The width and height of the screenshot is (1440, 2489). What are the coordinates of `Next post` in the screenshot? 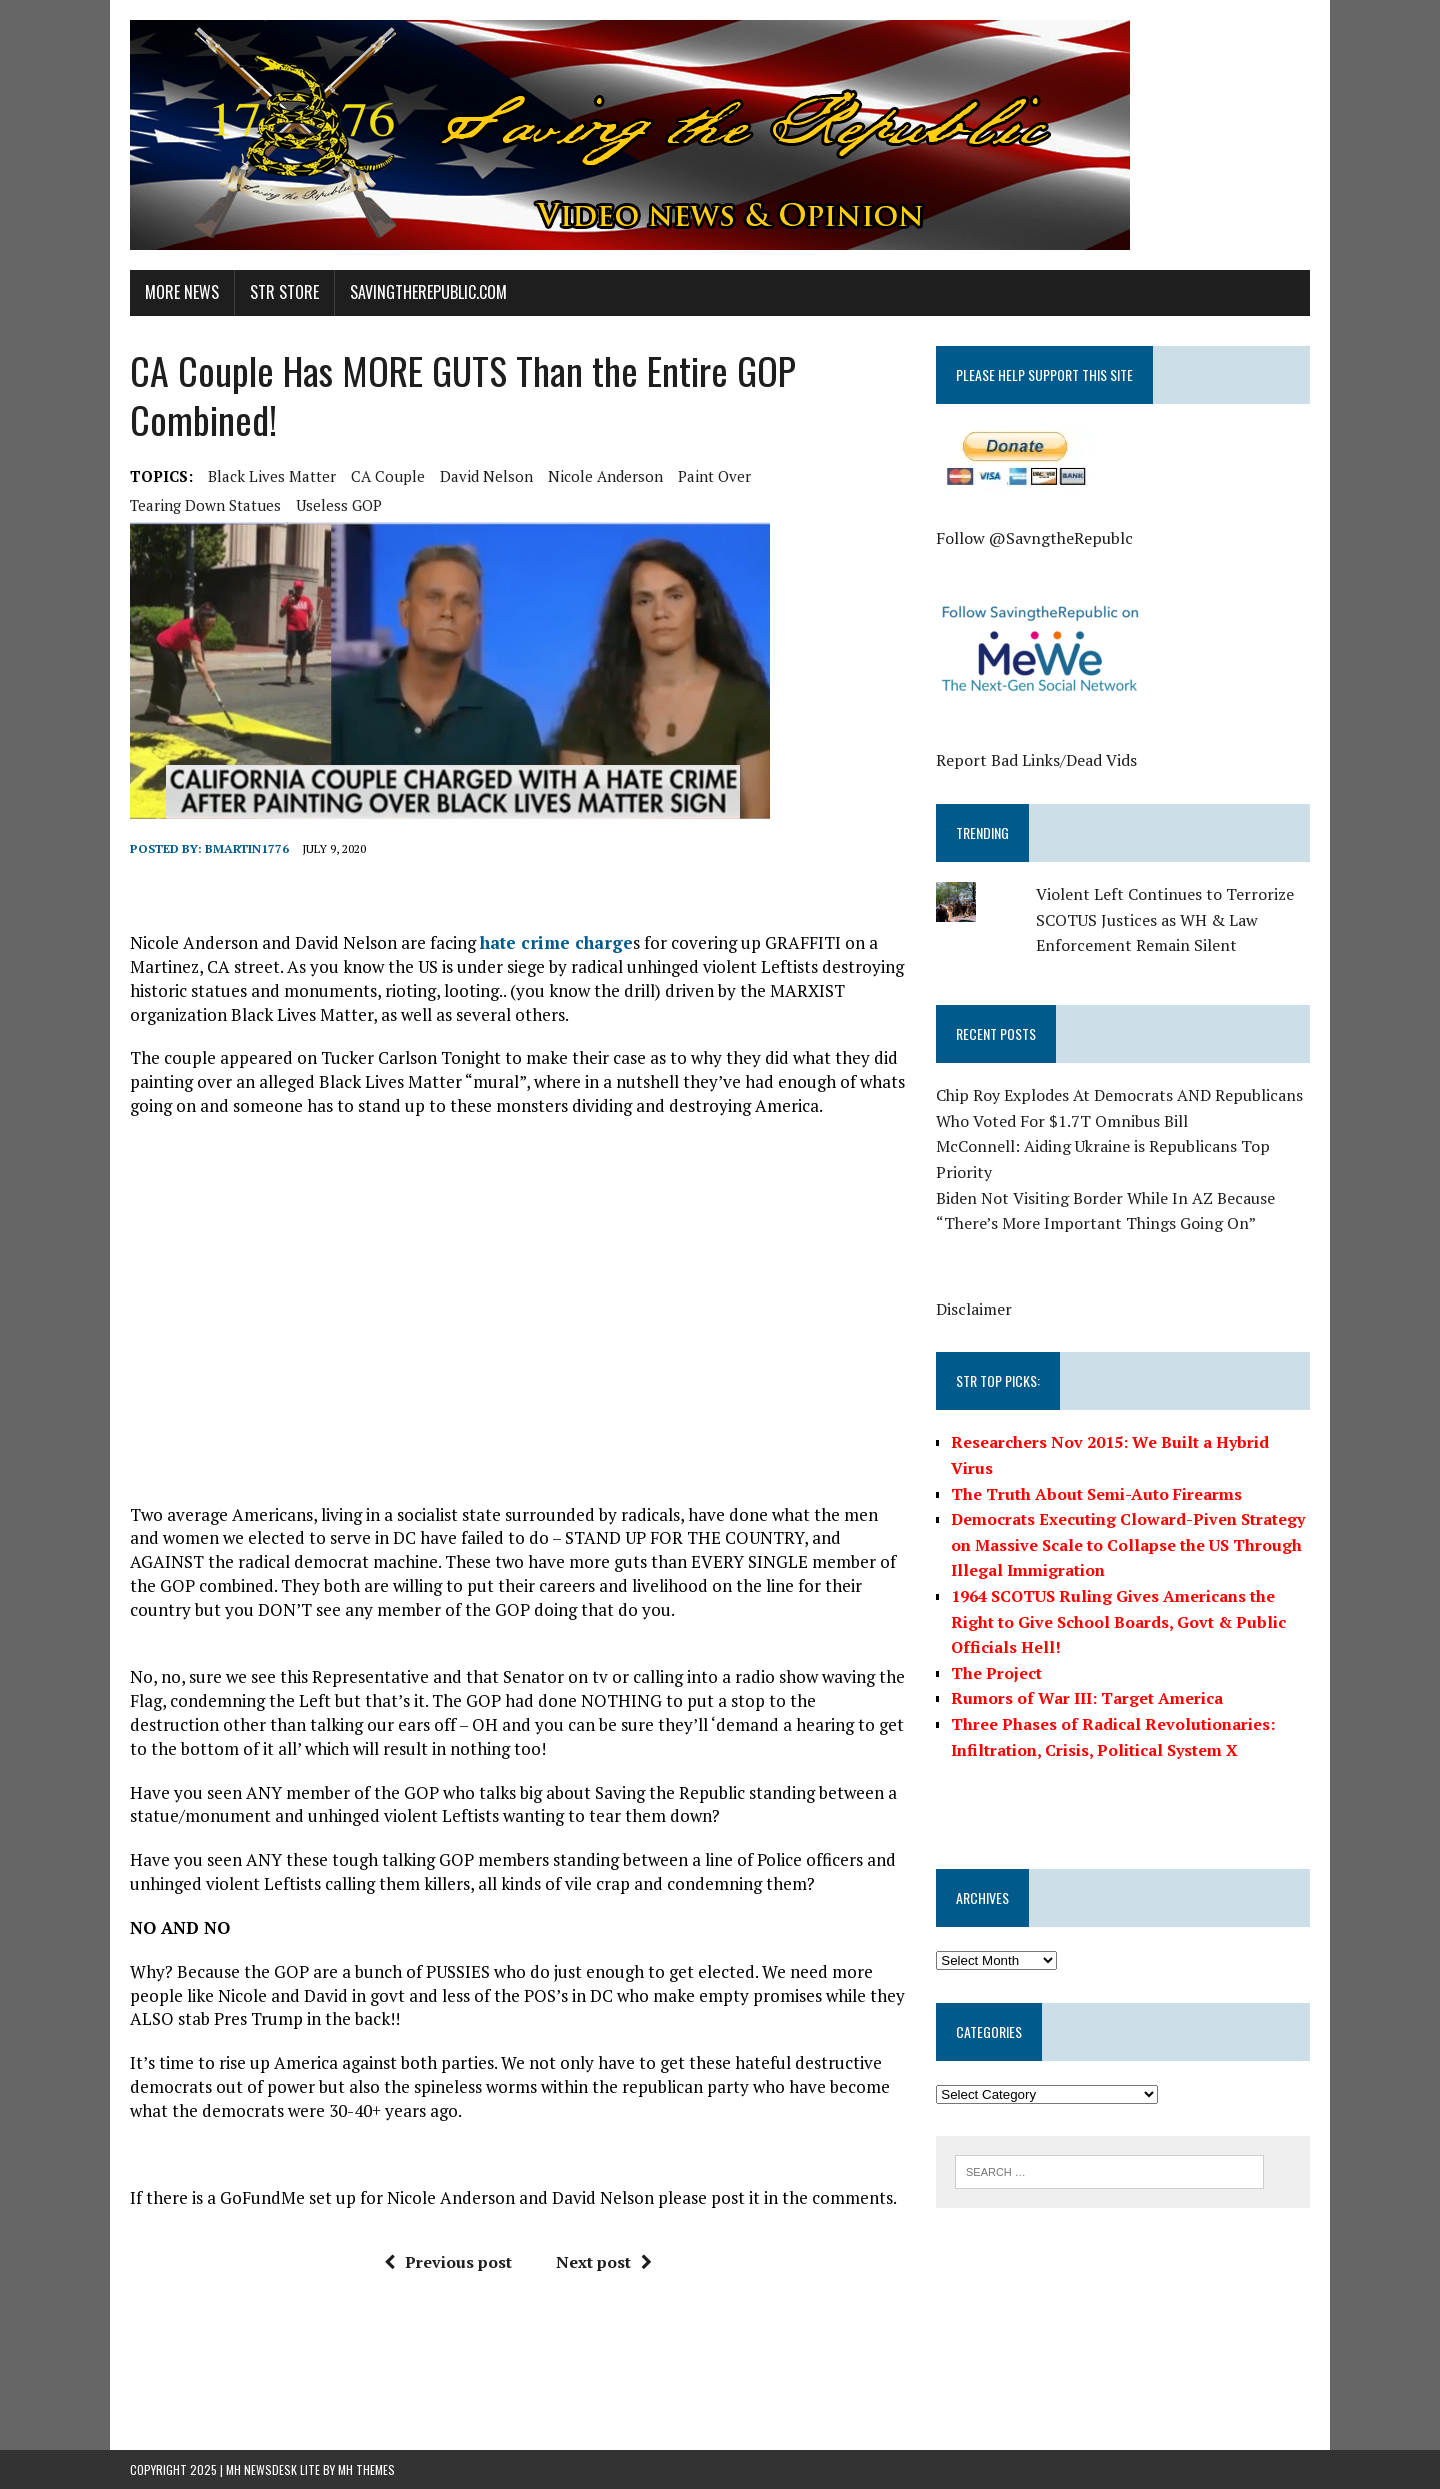 It's located at (604, 2262).